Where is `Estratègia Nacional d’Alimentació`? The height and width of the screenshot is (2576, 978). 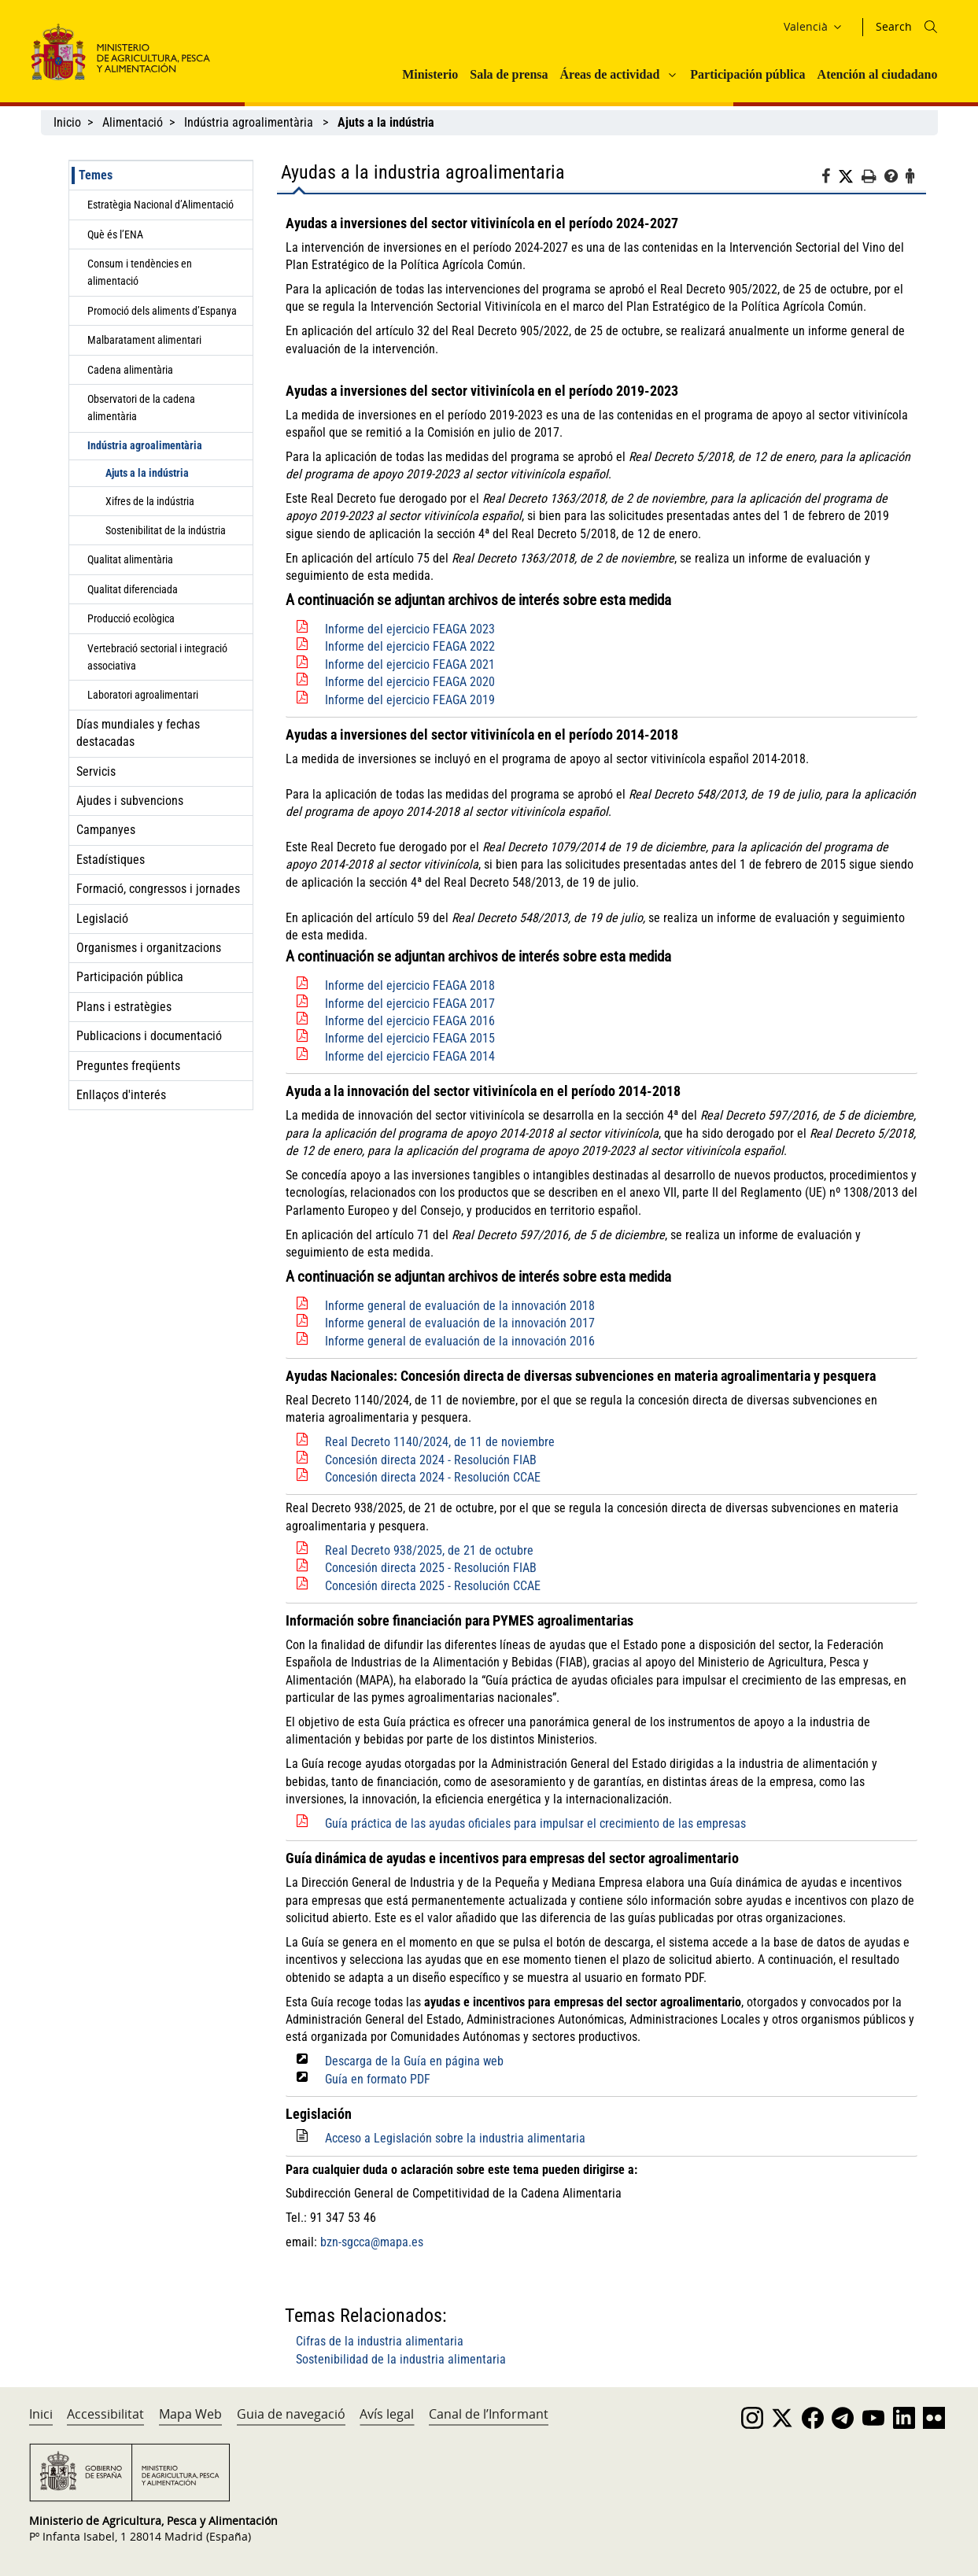
Estratègia Nacional d’Alimentació is located at coordinates (160, 204).